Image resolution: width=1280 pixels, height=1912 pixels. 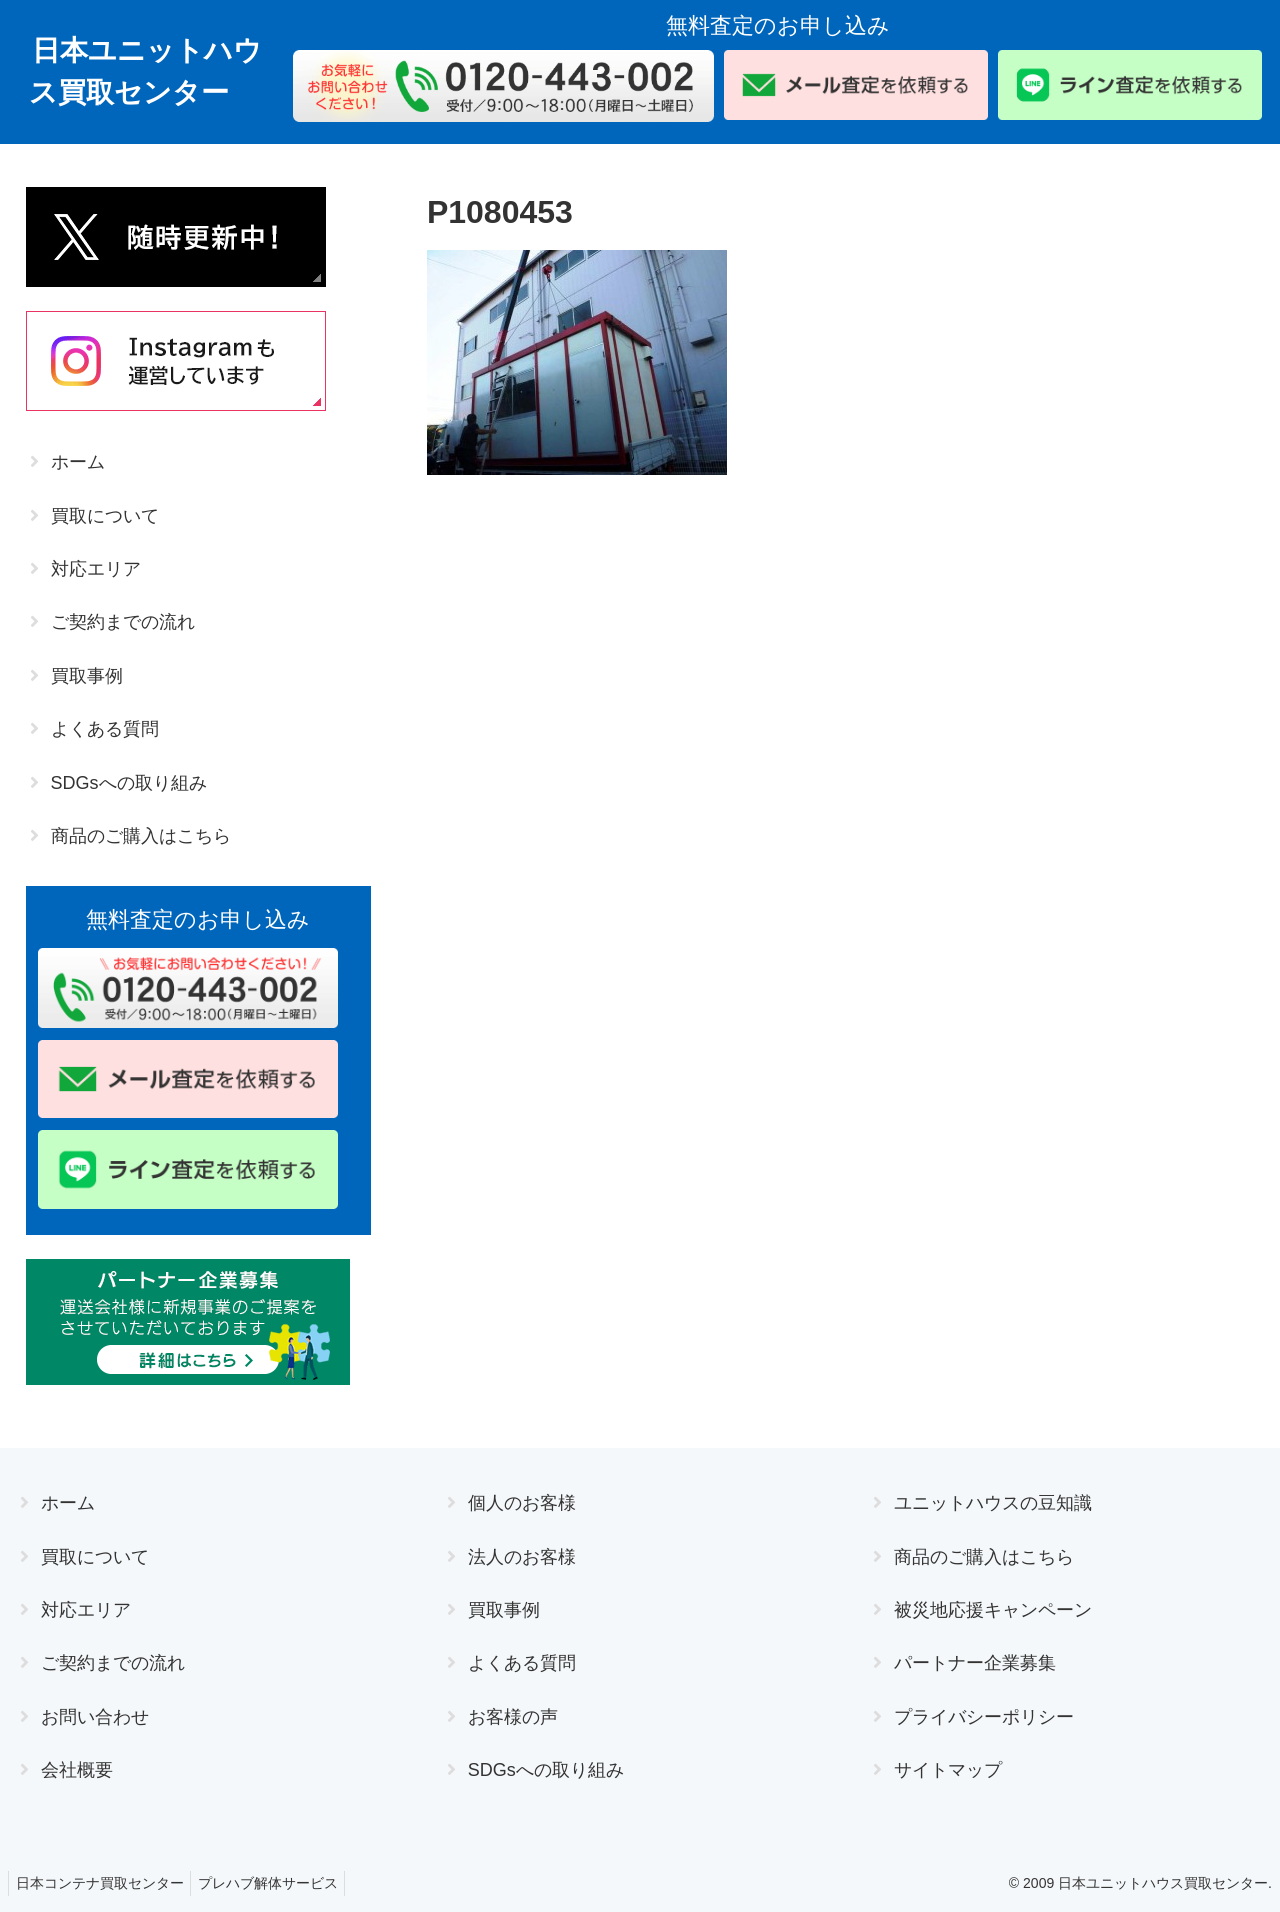 I want to click on 会社概要, so click(x=77, y=1770).